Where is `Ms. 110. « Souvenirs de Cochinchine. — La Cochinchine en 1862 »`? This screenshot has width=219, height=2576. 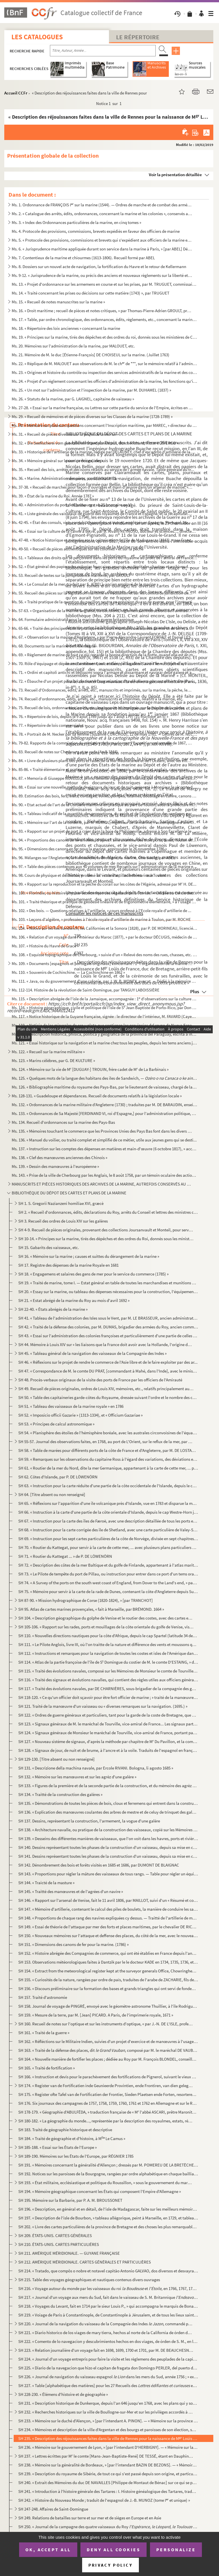
Ms. 110. « Souvenirs de Cochinchine. — La Cochinchine en 1862 » is located at coordinates (68, 972).